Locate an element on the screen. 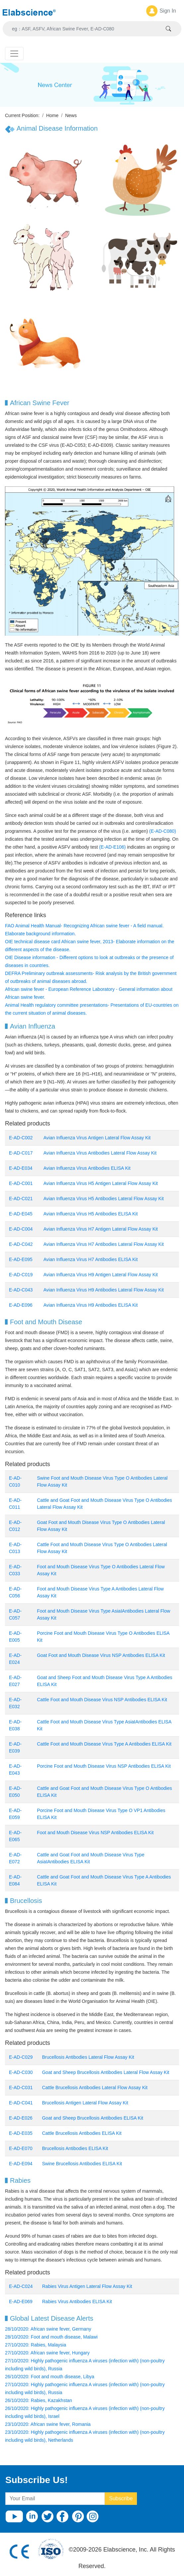 Image resolution: width=184 pixels, height=2576 pixels. E-AD-E045 is located at coordinates (20, 1213).